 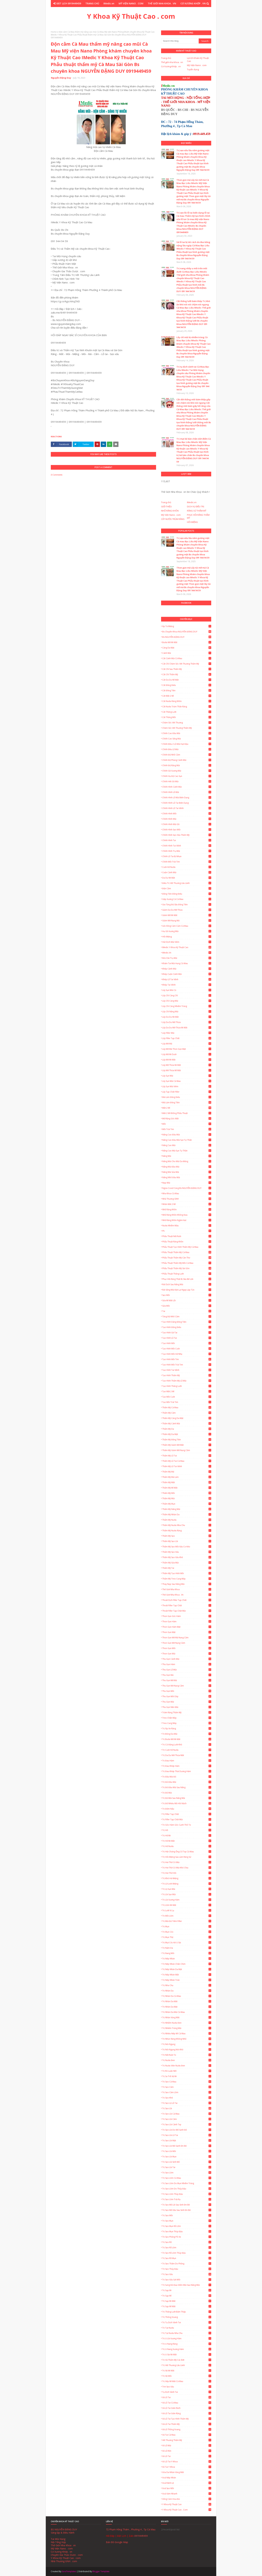 I want to click on Thẩm mỹ sẹo, so click(x=186, y=1535).